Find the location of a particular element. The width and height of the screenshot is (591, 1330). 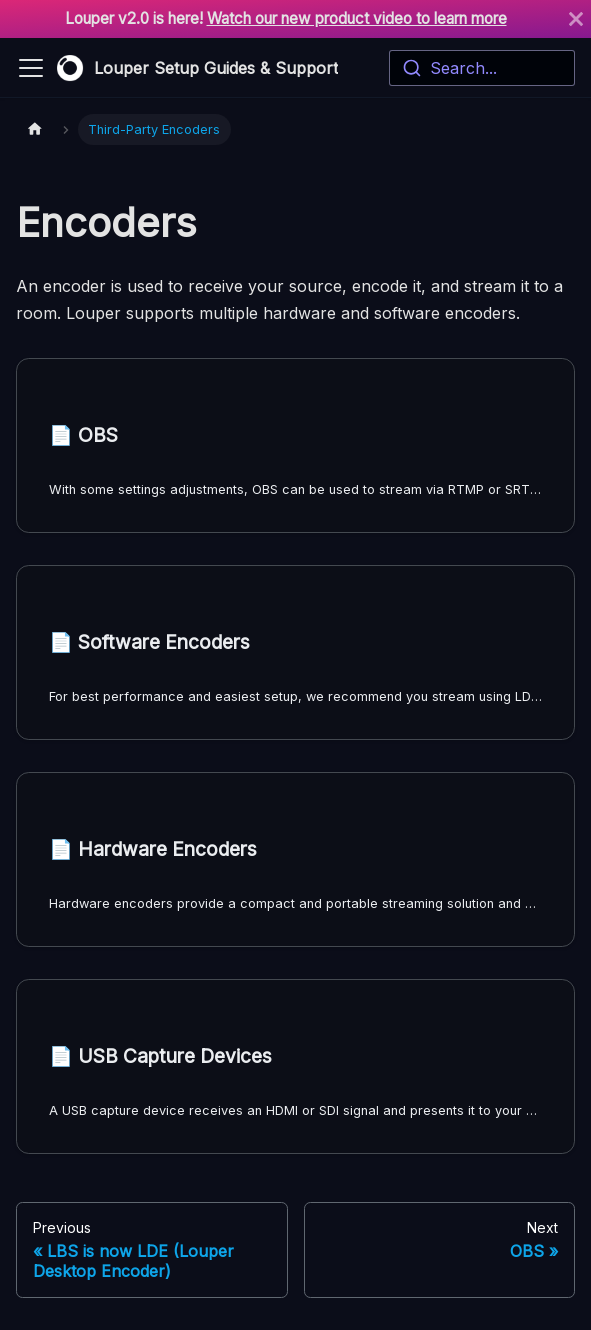

[Close] is located at coordinates (576, 19).